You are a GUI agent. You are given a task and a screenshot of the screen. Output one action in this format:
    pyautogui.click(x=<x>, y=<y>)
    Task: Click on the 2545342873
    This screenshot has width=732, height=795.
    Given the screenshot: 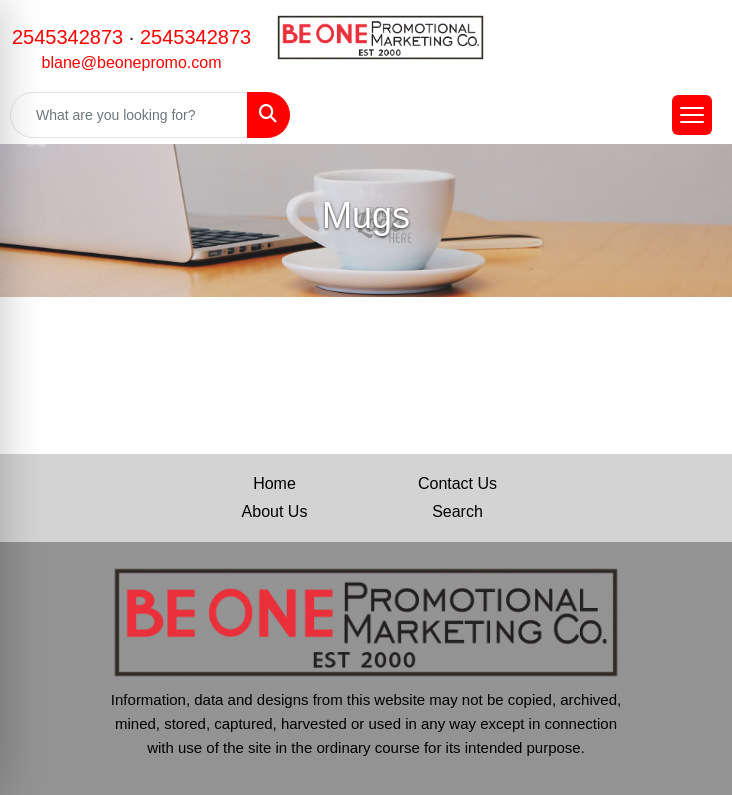 What is the action you would take?
    pyautogui.click(x=67, y=37)
    